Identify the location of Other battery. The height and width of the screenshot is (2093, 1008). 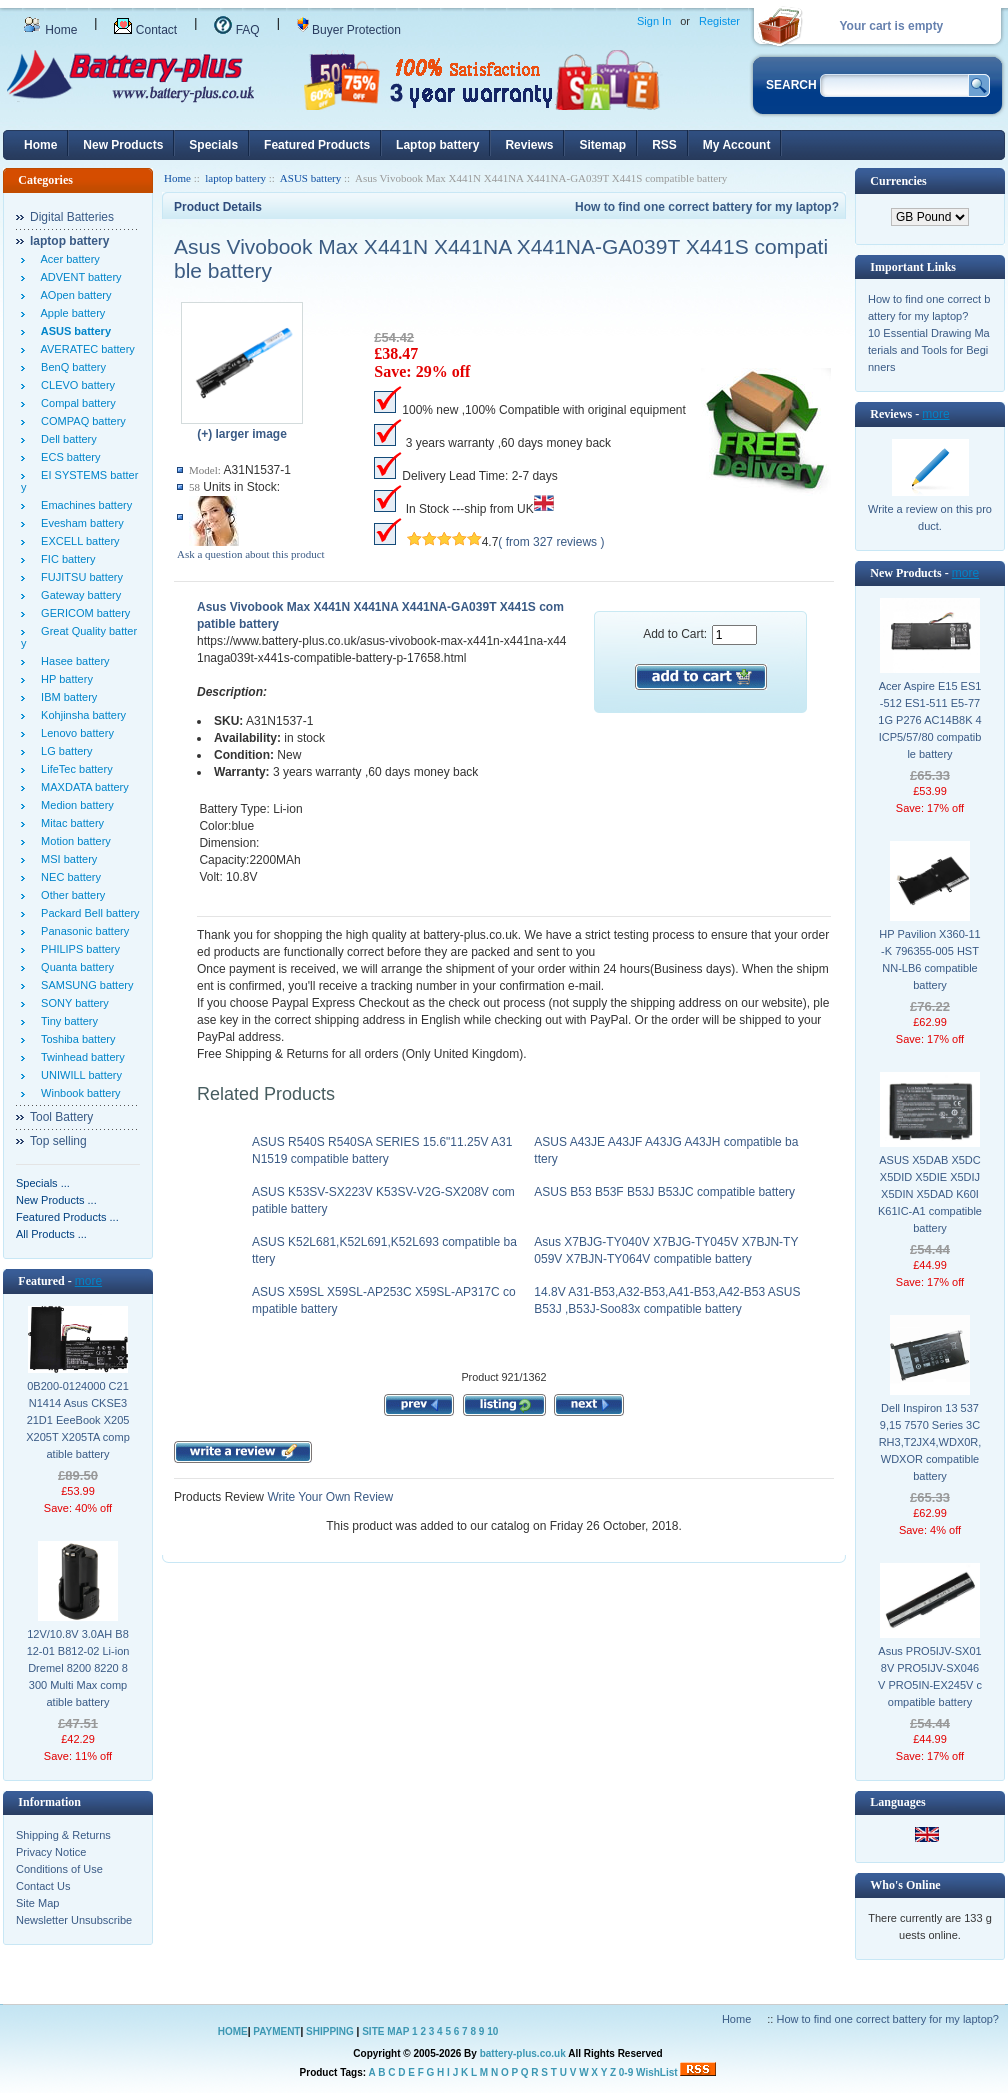
(70, 895).